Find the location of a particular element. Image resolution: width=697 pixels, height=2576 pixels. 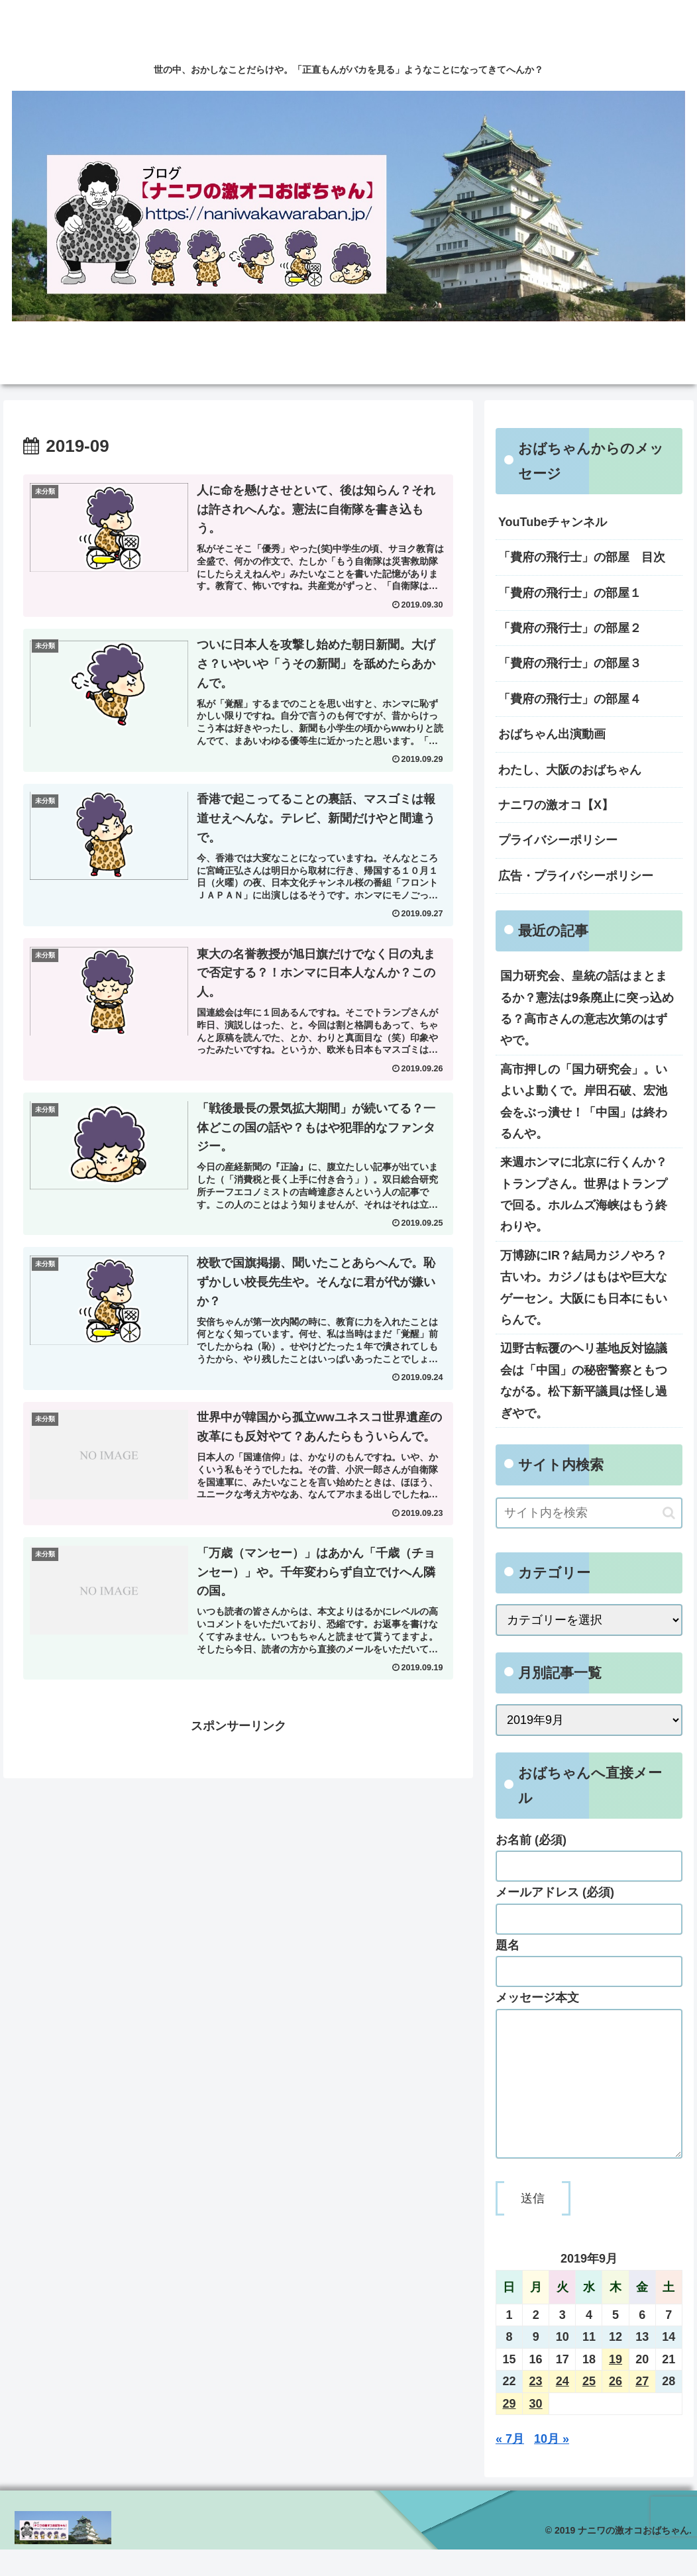

おばちゃん出演動画 is located at coordinates (552, 734).